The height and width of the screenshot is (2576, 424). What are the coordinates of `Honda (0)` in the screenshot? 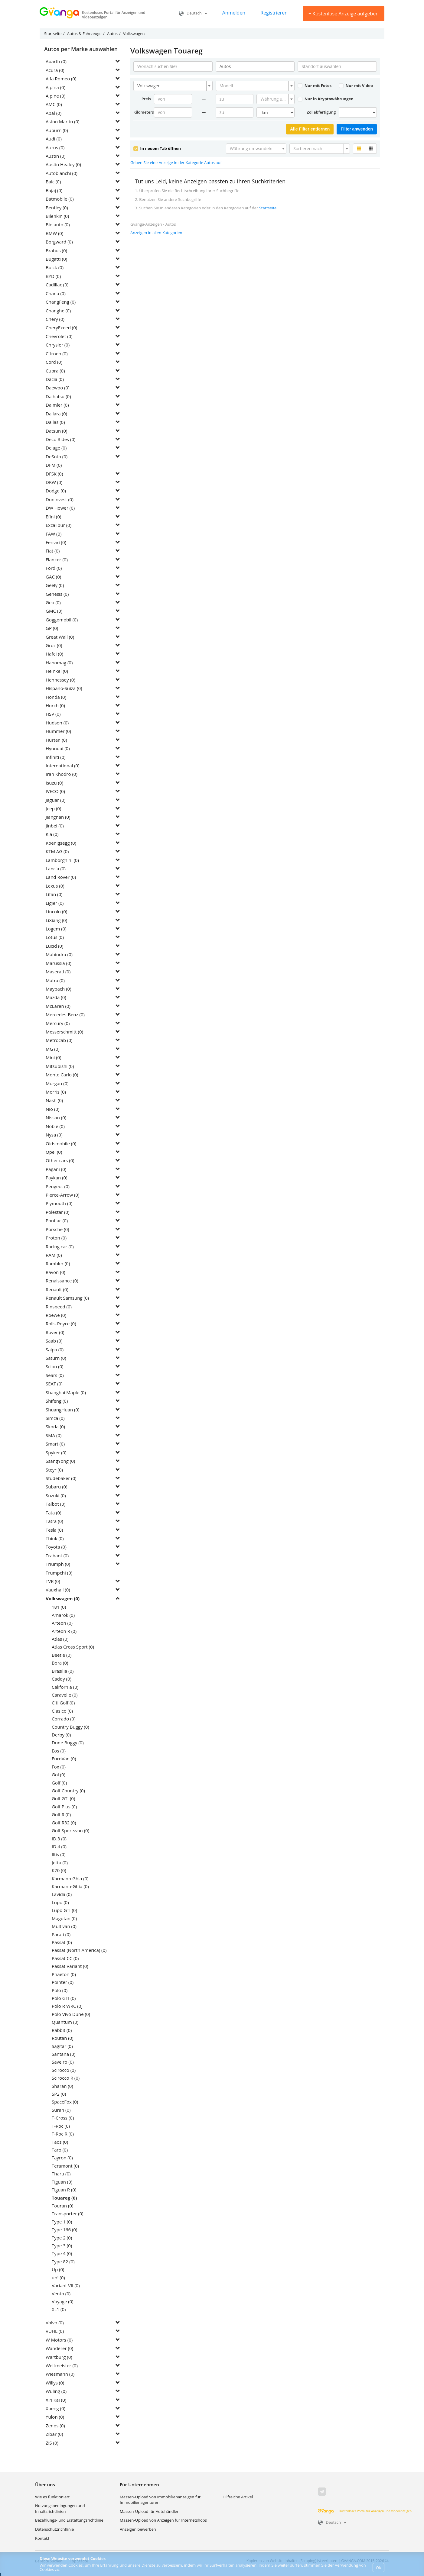 It's located at (56, 697).